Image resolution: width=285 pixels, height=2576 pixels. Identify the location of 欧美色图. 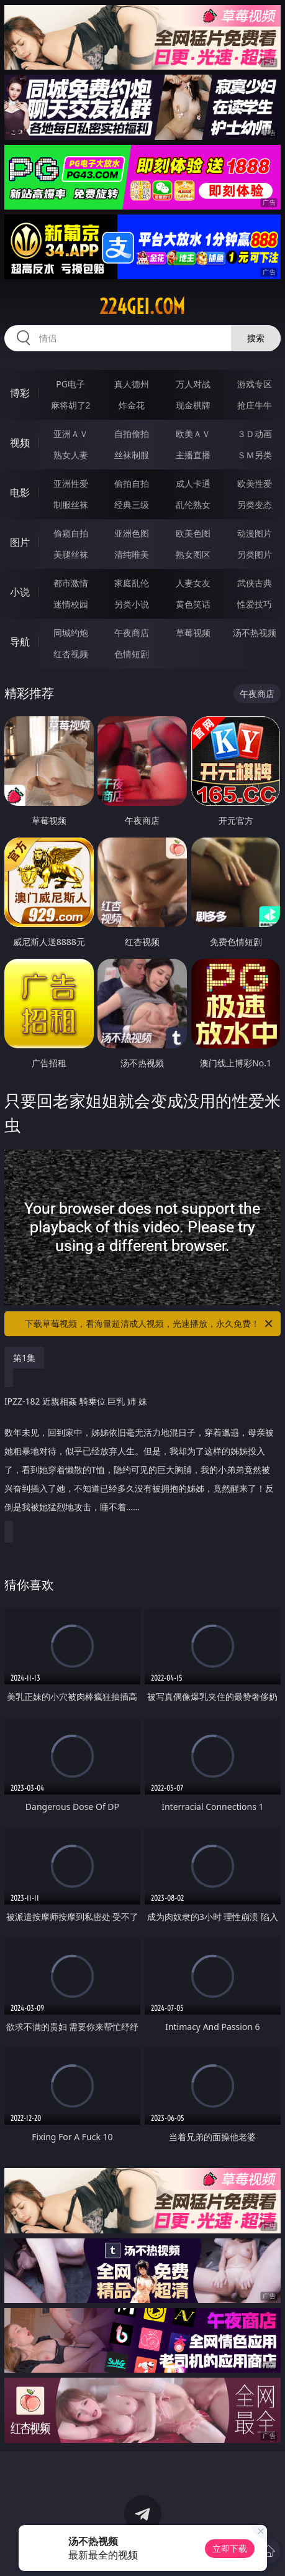
(193, 533).